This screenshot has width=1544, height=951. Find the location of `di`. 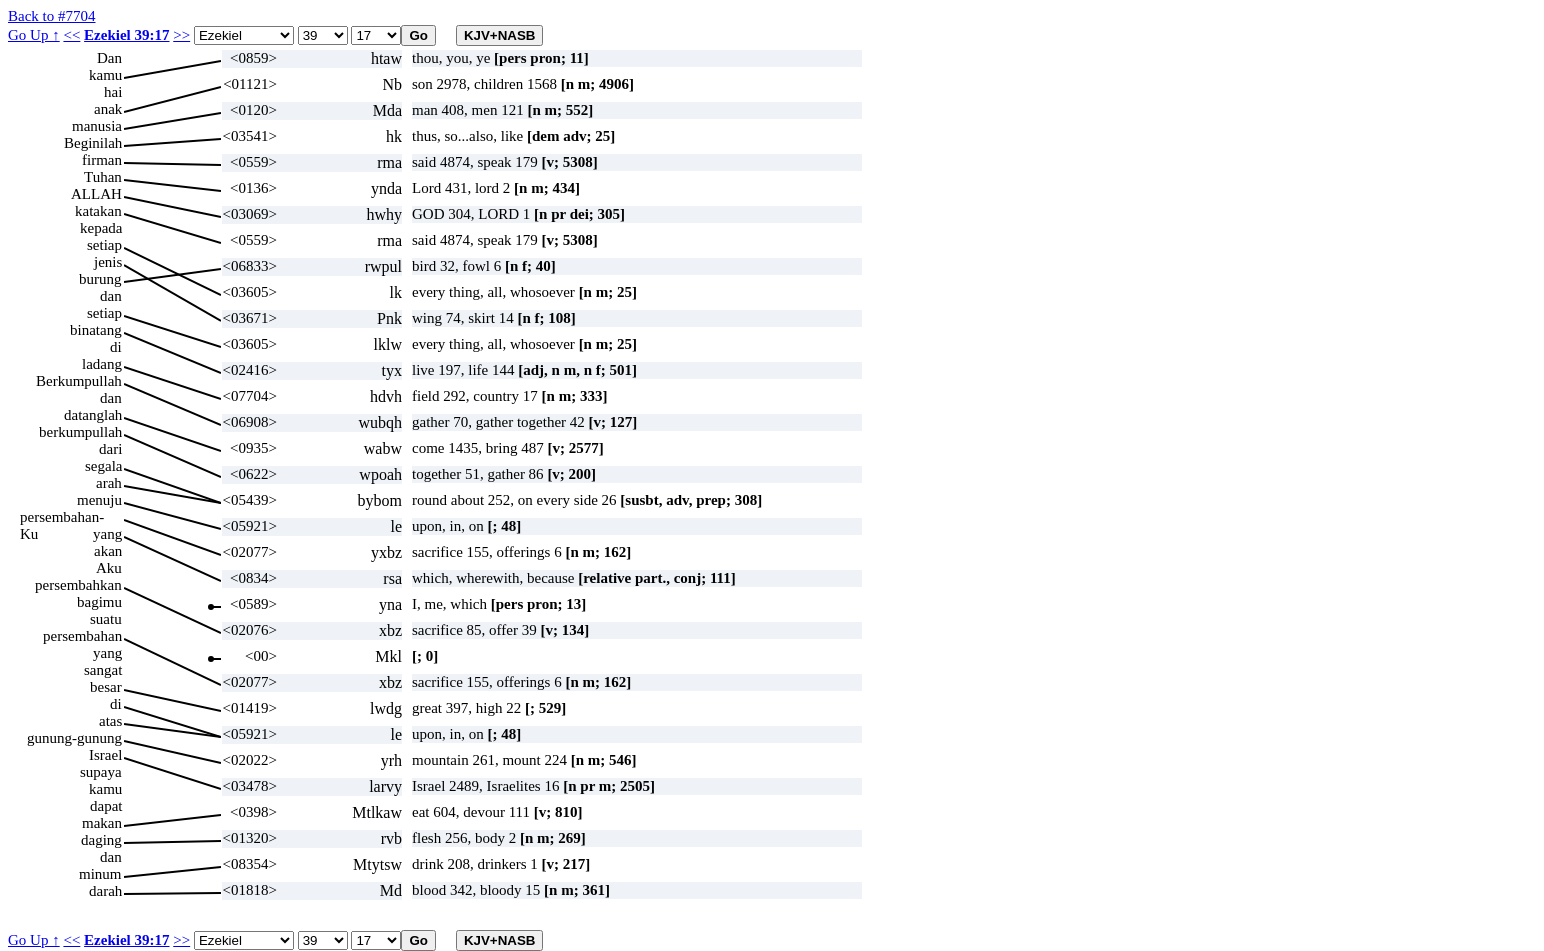

di is located at coordinates (116, 347).